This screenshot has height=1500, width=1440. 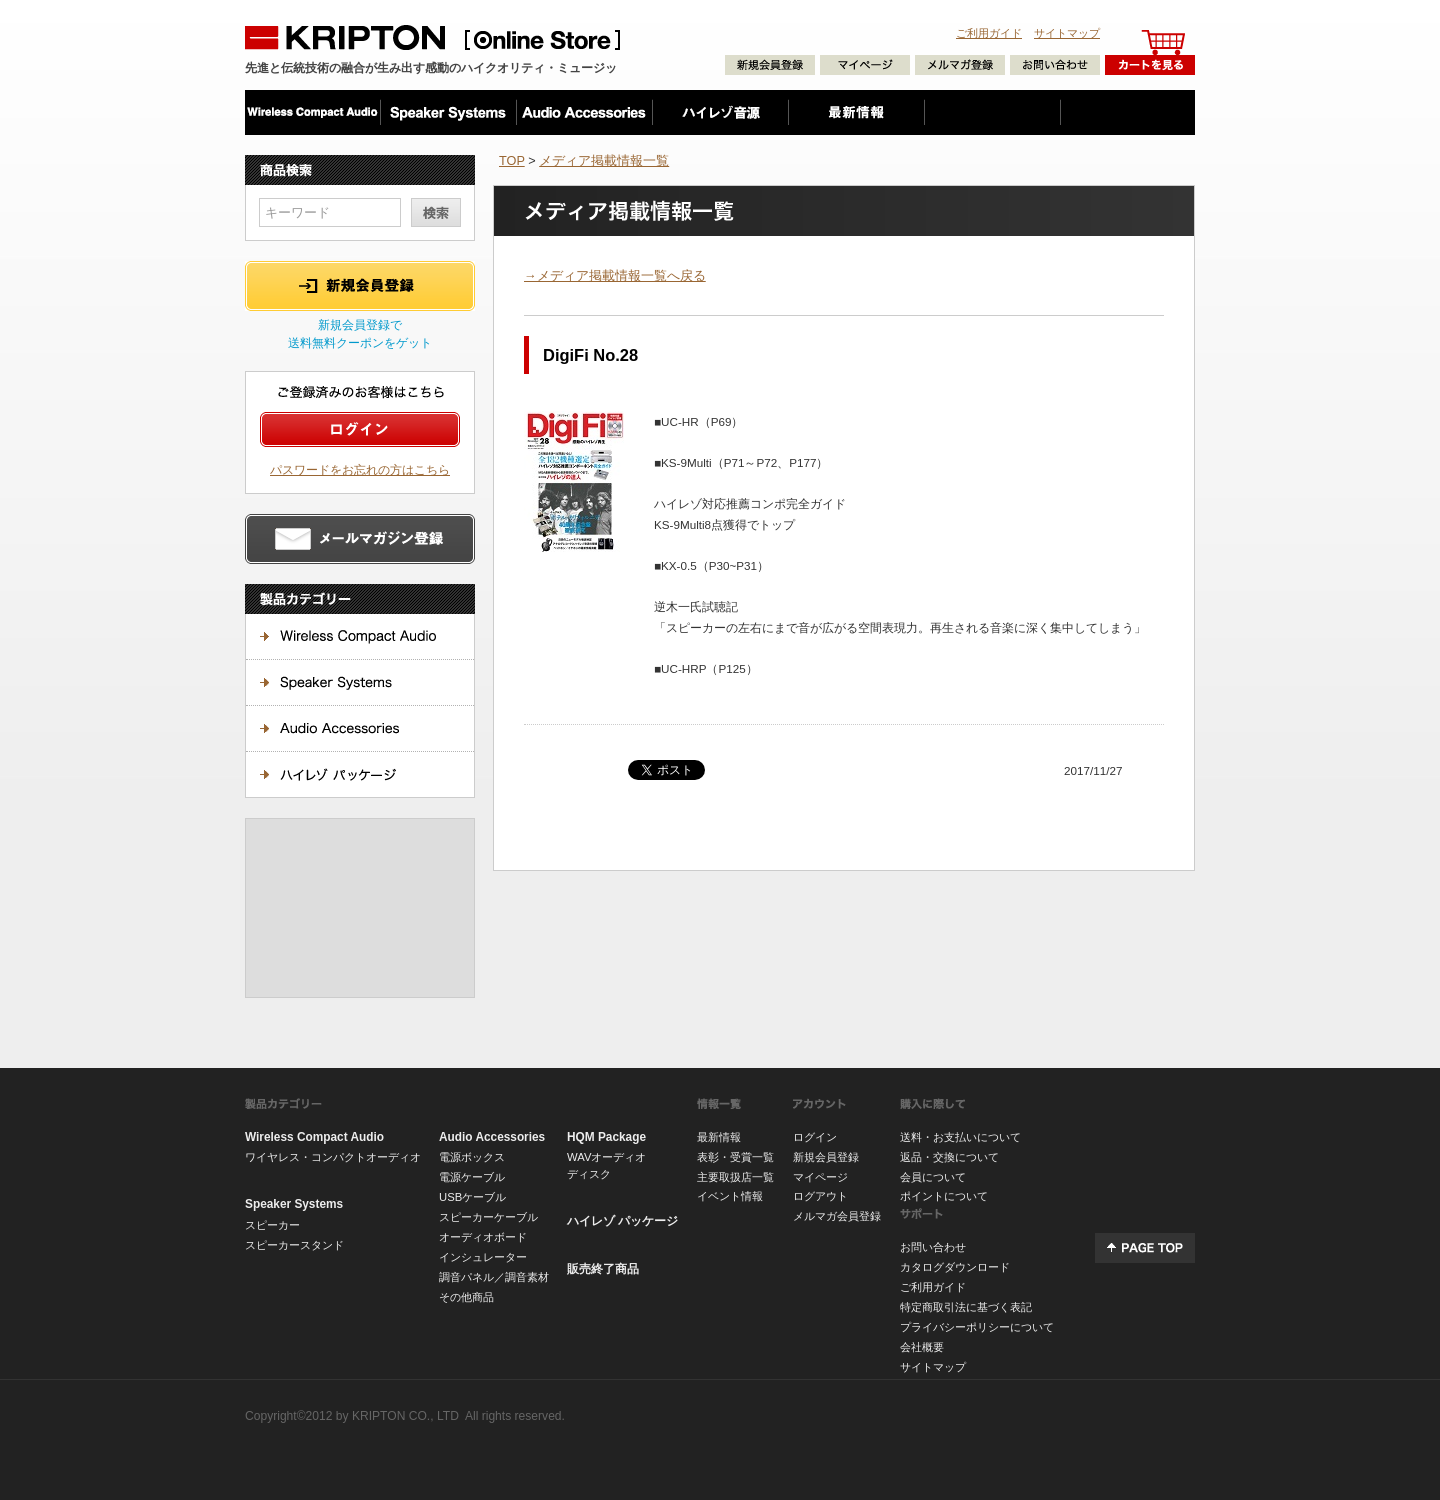 I want to click on ご利用ガイド, so click(x=989, y=33).